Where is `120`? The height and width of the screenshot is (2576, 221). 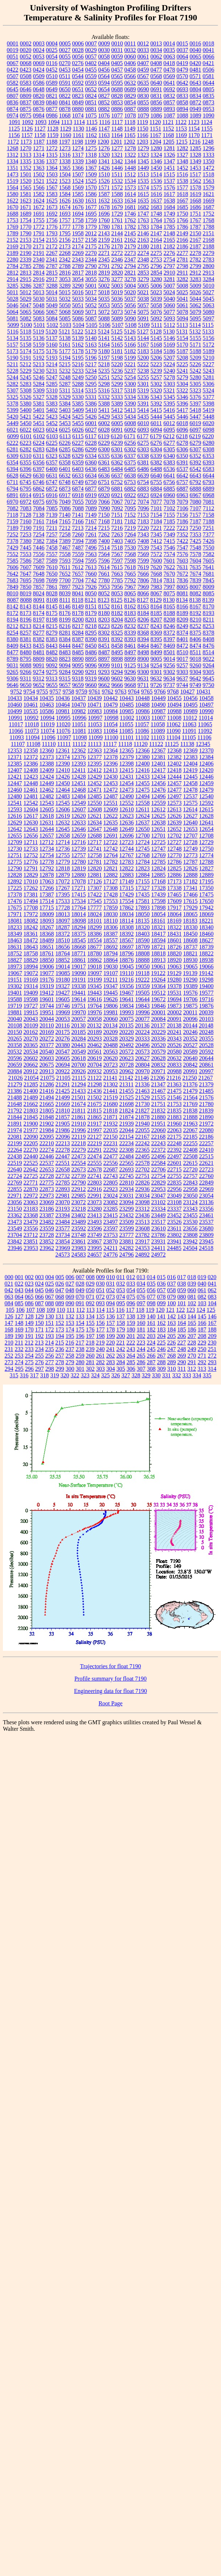
120 is located at coordinates (160, 1310).